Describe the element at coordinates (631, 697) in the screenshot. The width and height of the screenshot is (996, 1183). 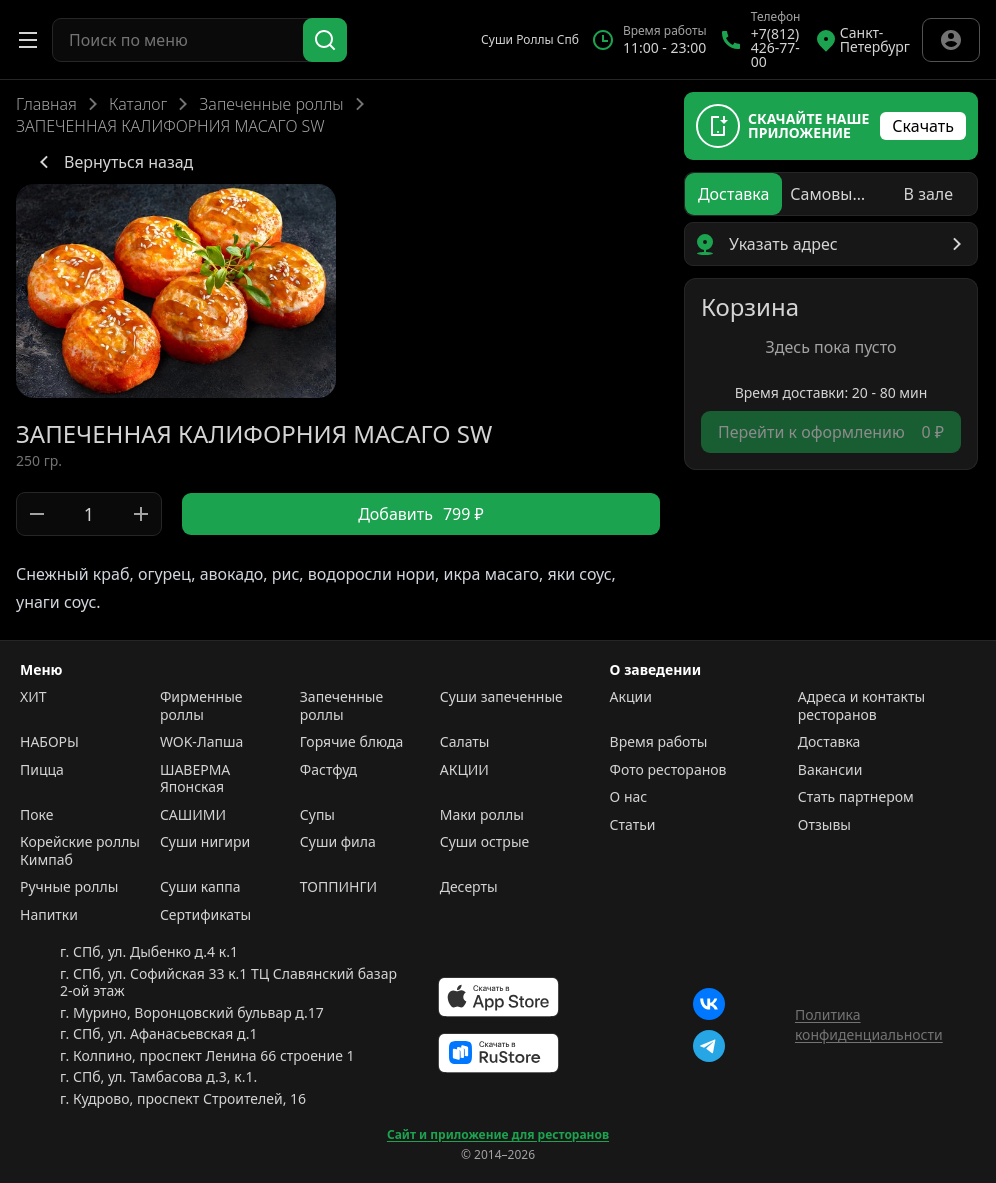
I see `Акции` at that location.